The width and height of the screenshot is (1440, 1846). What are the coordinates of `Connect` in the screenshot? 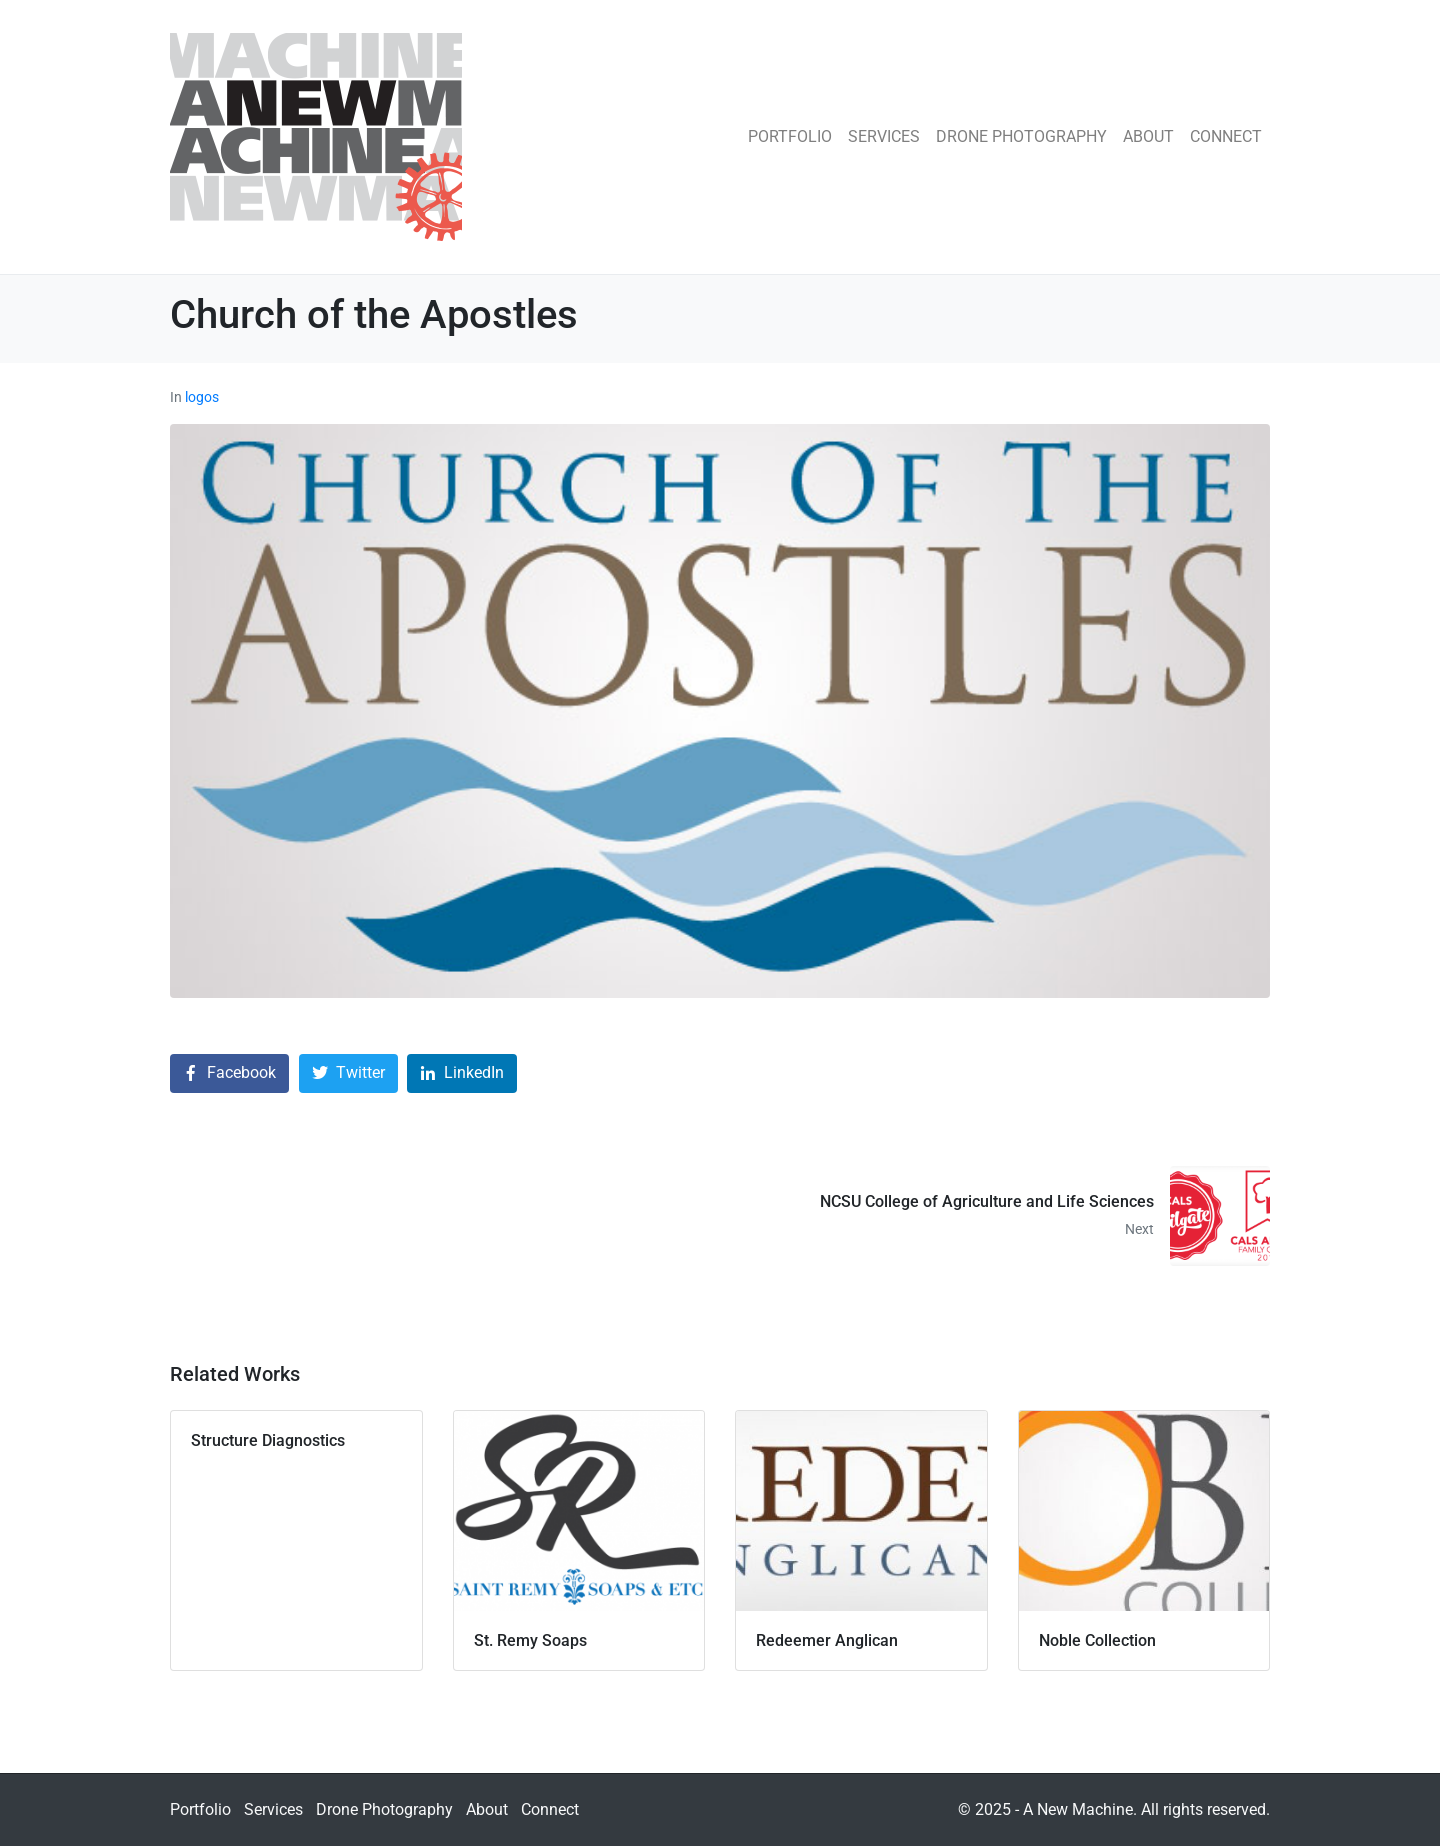 It's located at (1226, 136).